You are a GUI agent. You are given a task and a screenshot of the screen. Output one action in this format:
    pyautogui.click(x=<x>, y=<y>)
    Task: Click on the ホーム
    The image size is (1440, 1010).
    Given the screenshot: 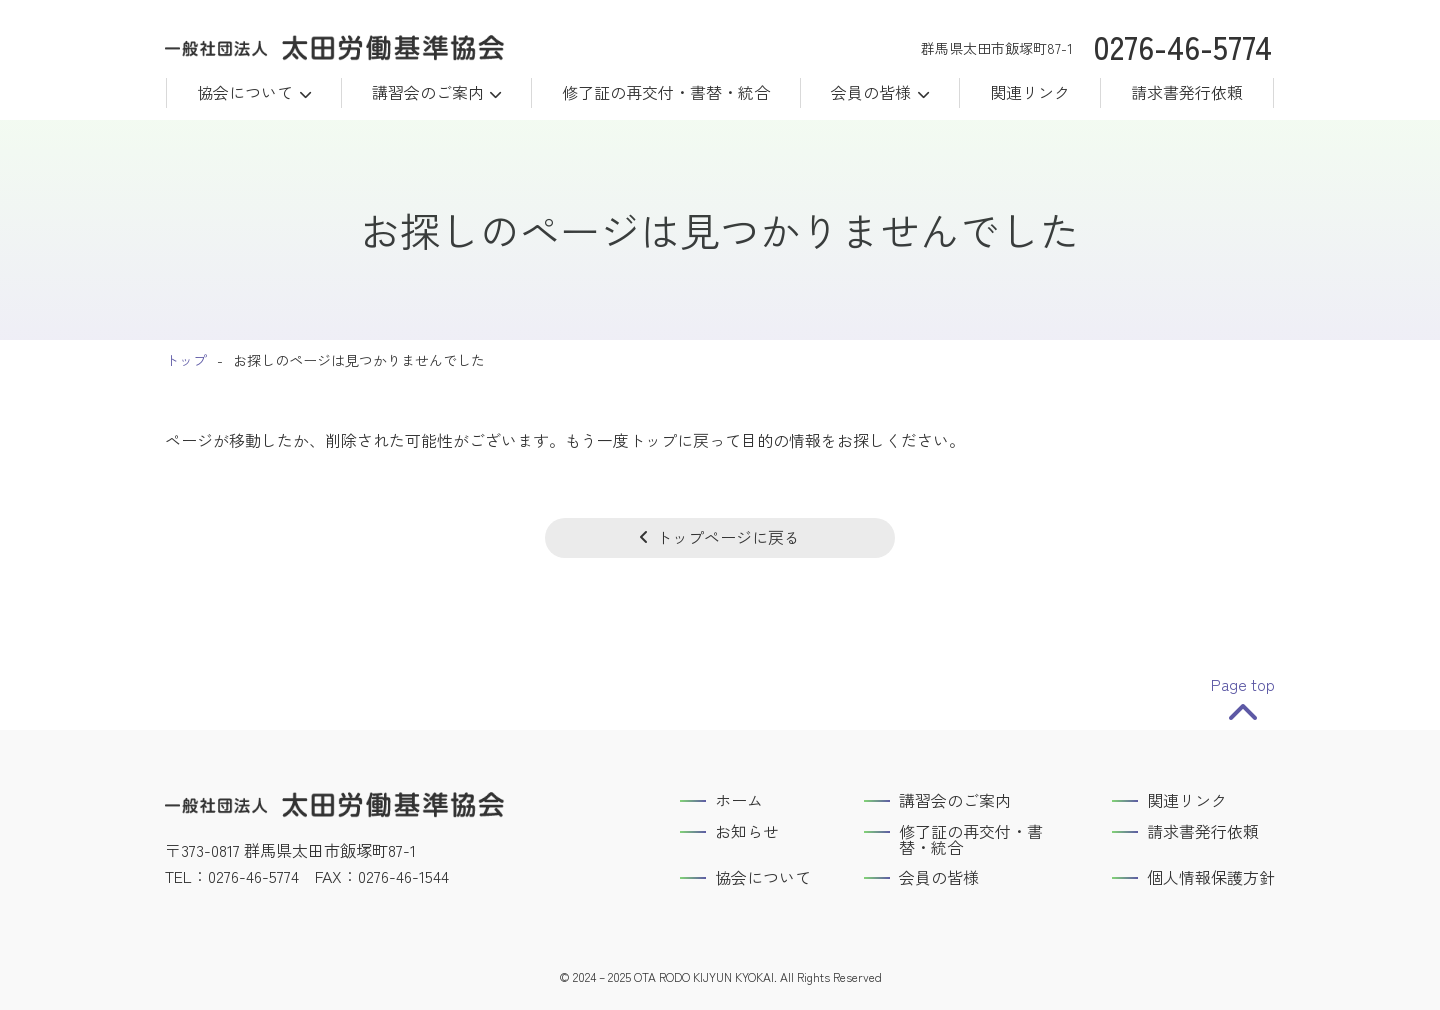 What is the action you would take?
    pyautogui.click(x=739, y=800)
    